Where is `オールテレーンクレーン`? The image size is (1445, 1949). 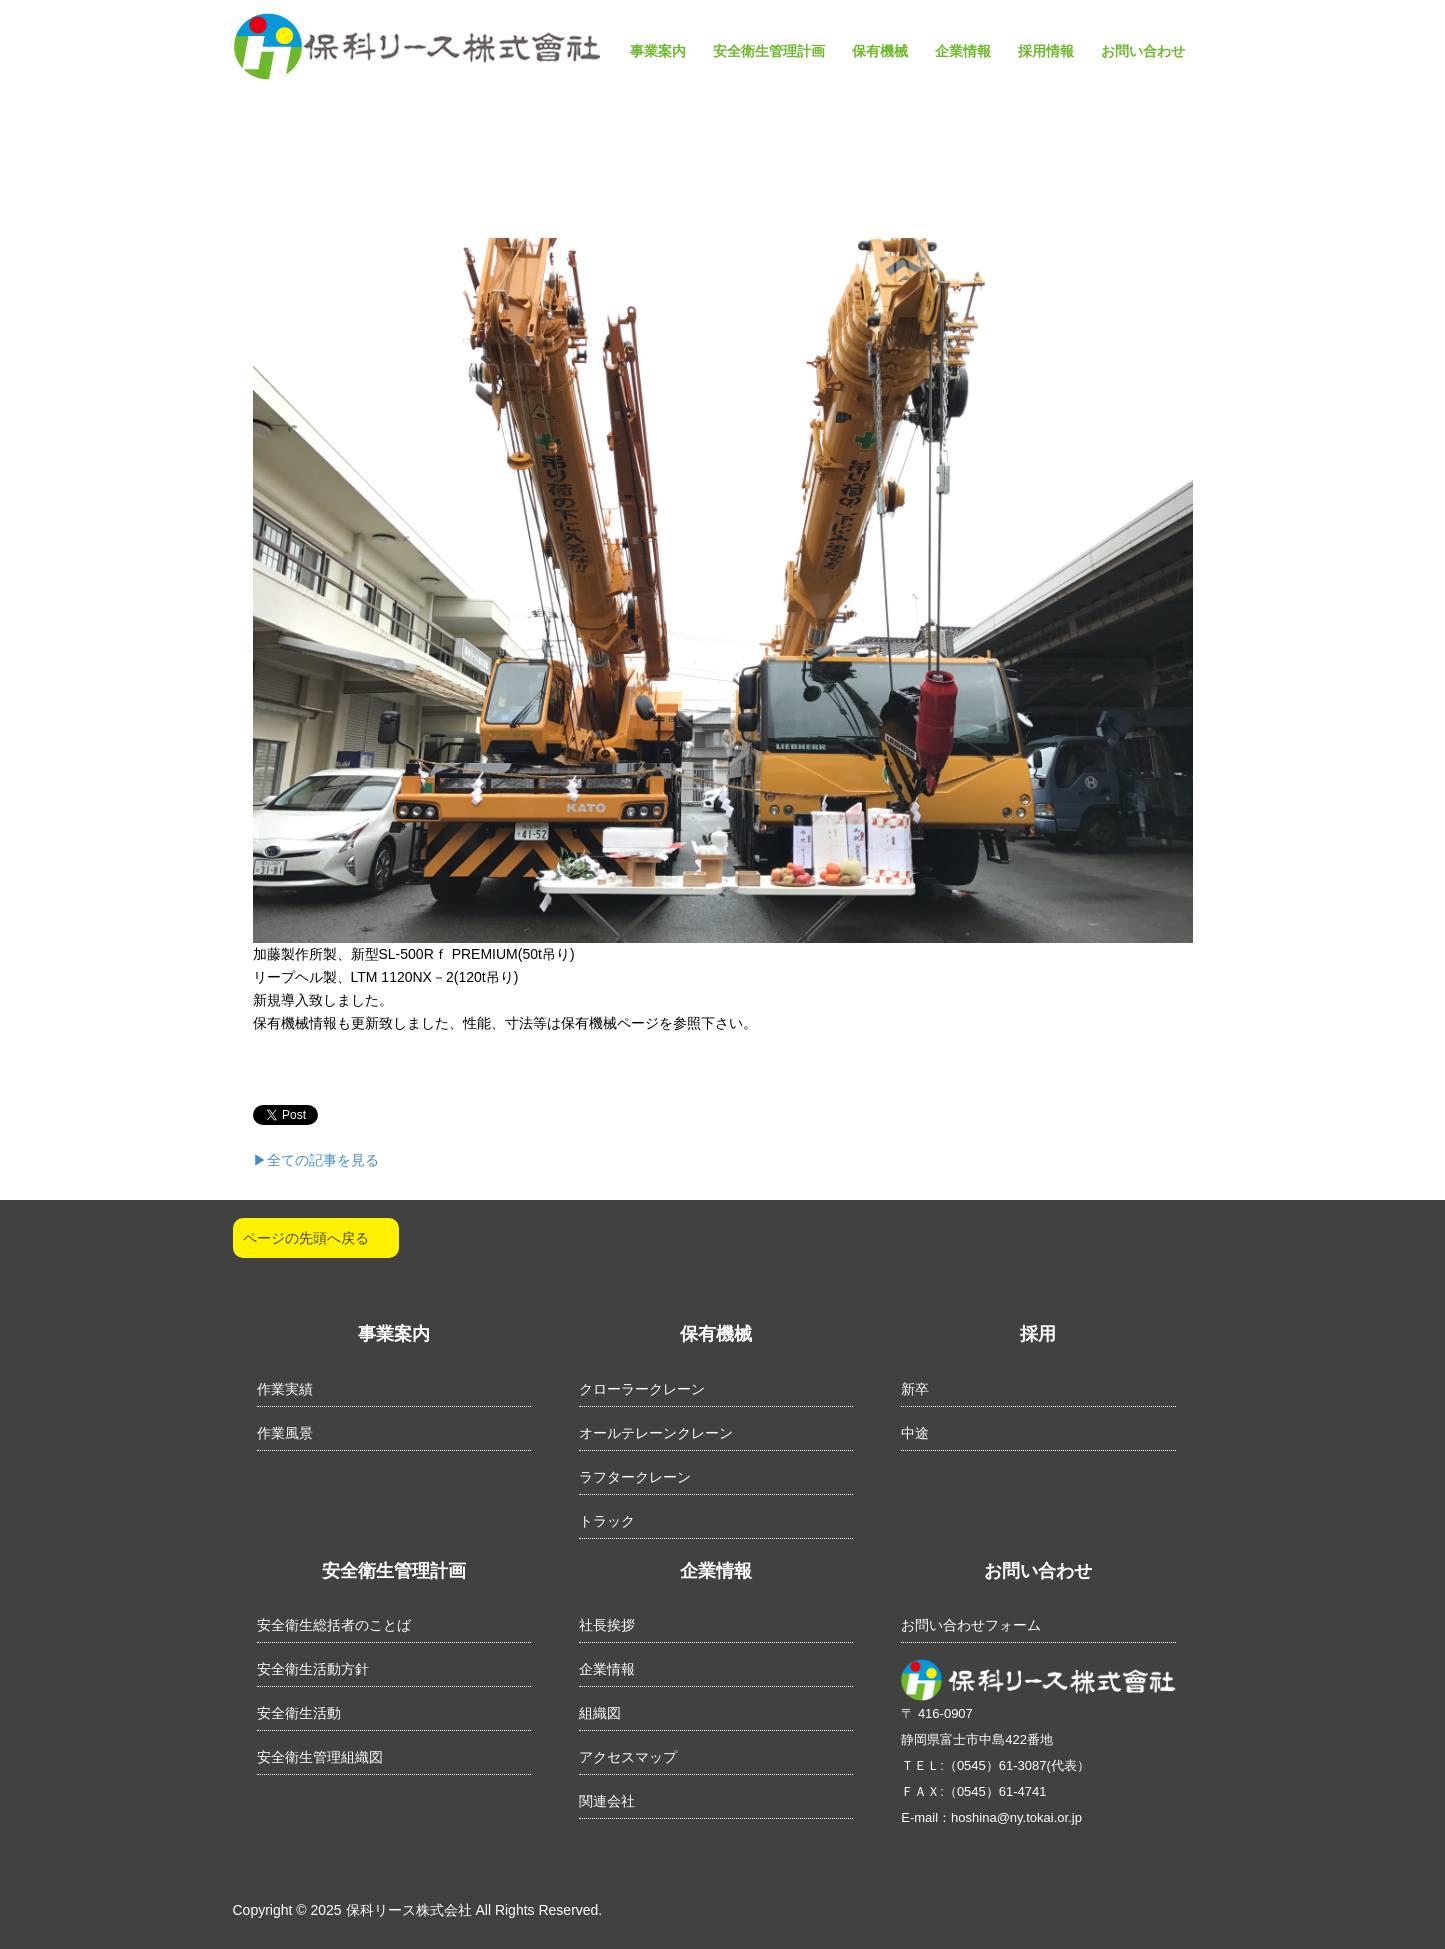
オールテレーンクレーン is located at coordinates (656, 1433).